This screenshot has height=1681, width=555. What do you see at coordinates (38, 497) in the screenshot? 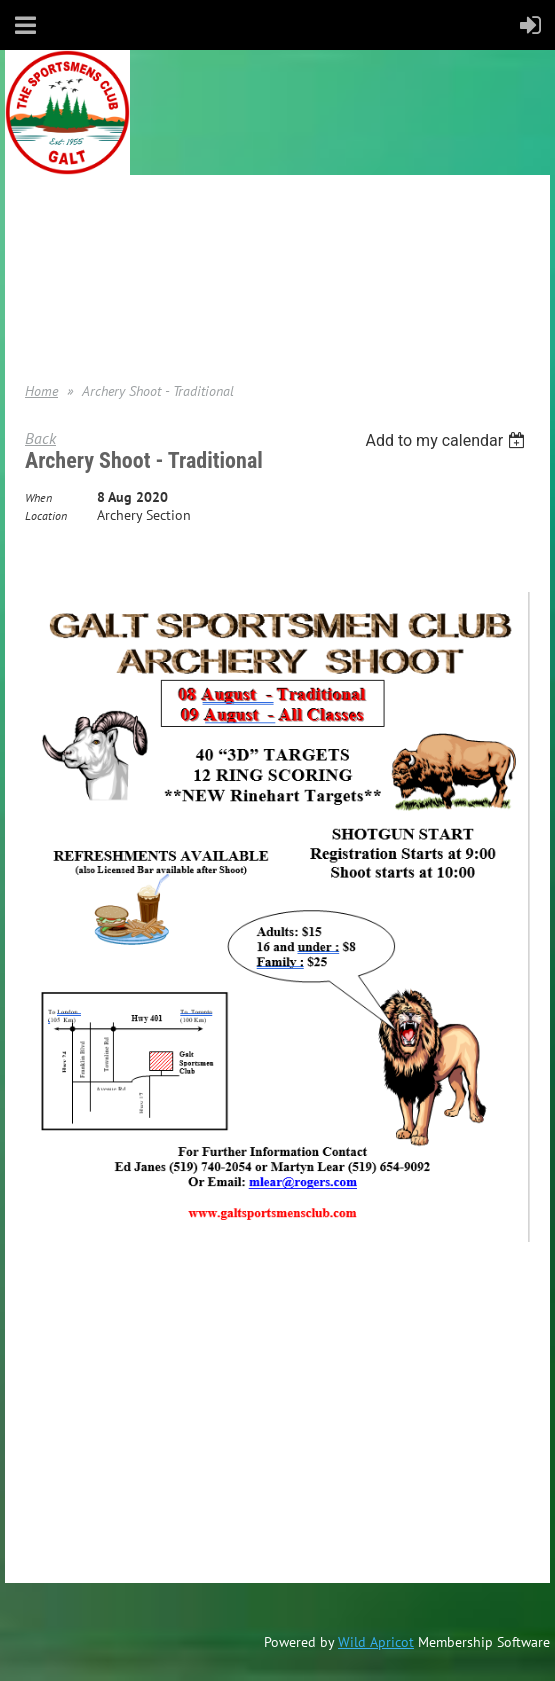
I see `When` at bounding box center [38, 497].